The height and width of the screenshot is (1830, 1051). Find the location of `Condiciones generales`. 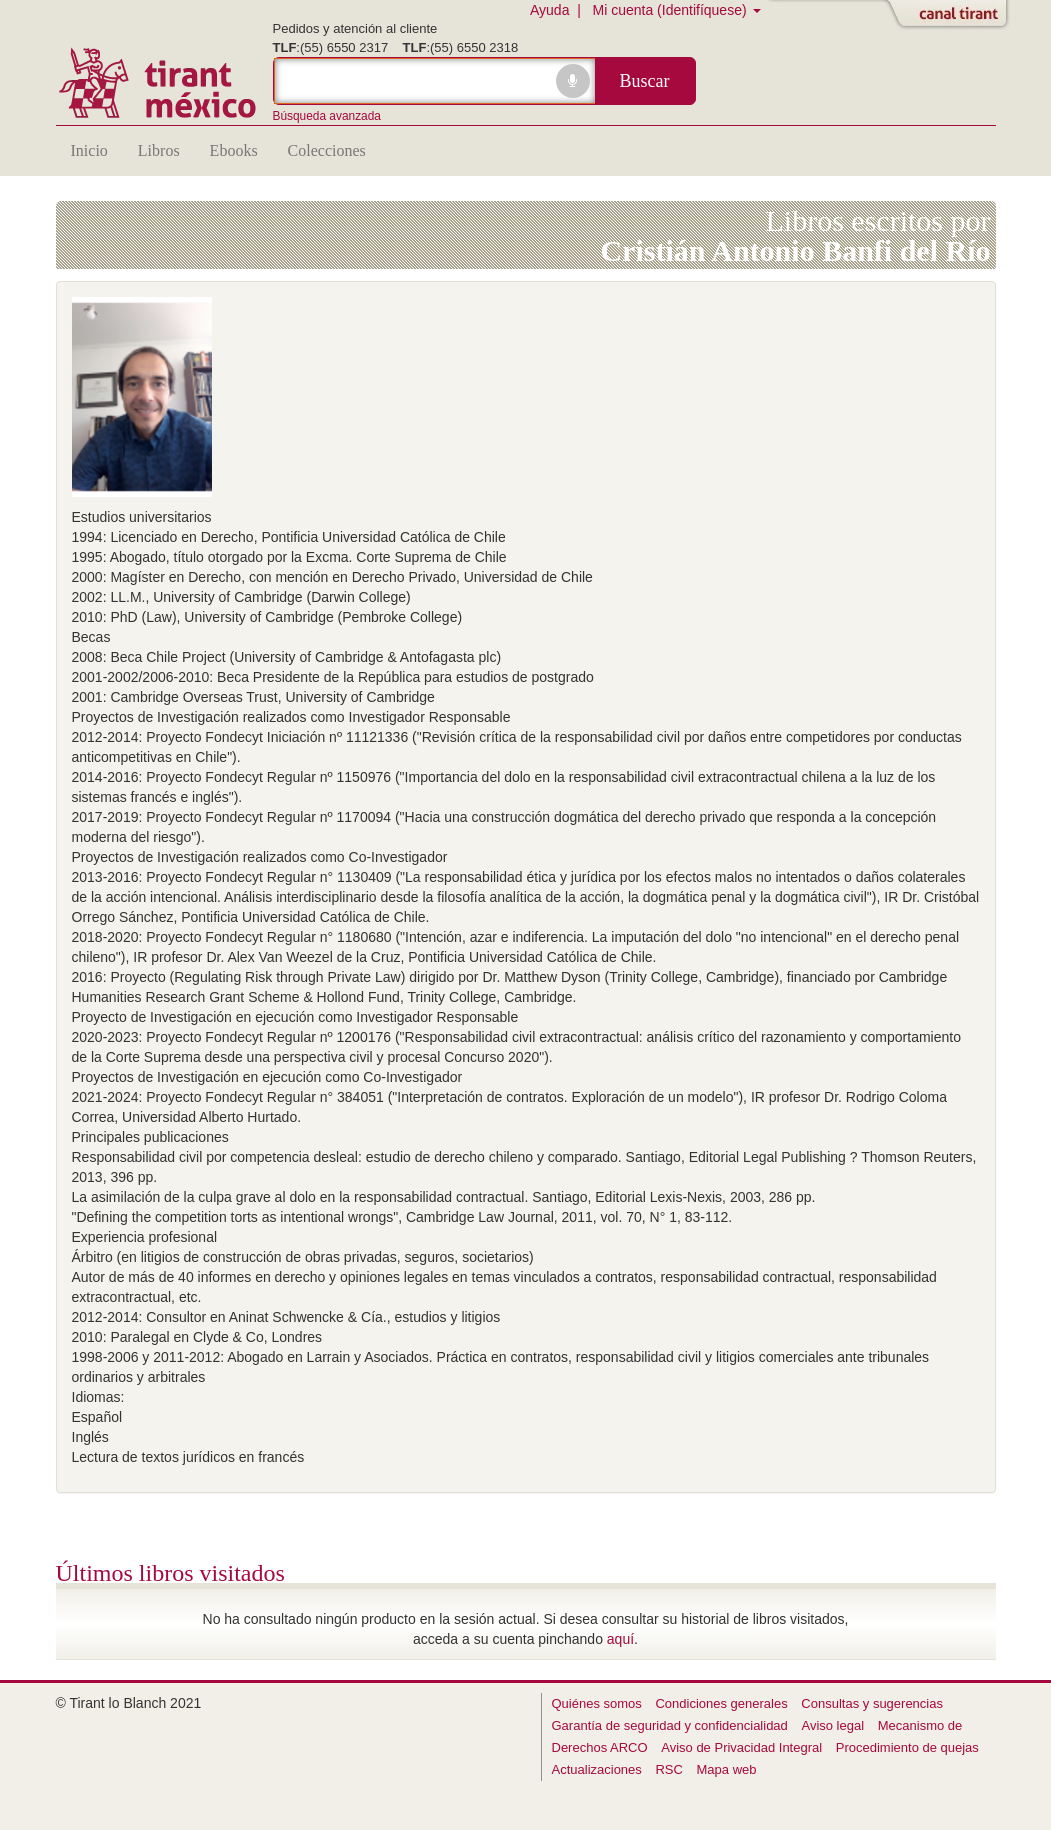

Condiciones generales is located at coordinates (721, 1703).